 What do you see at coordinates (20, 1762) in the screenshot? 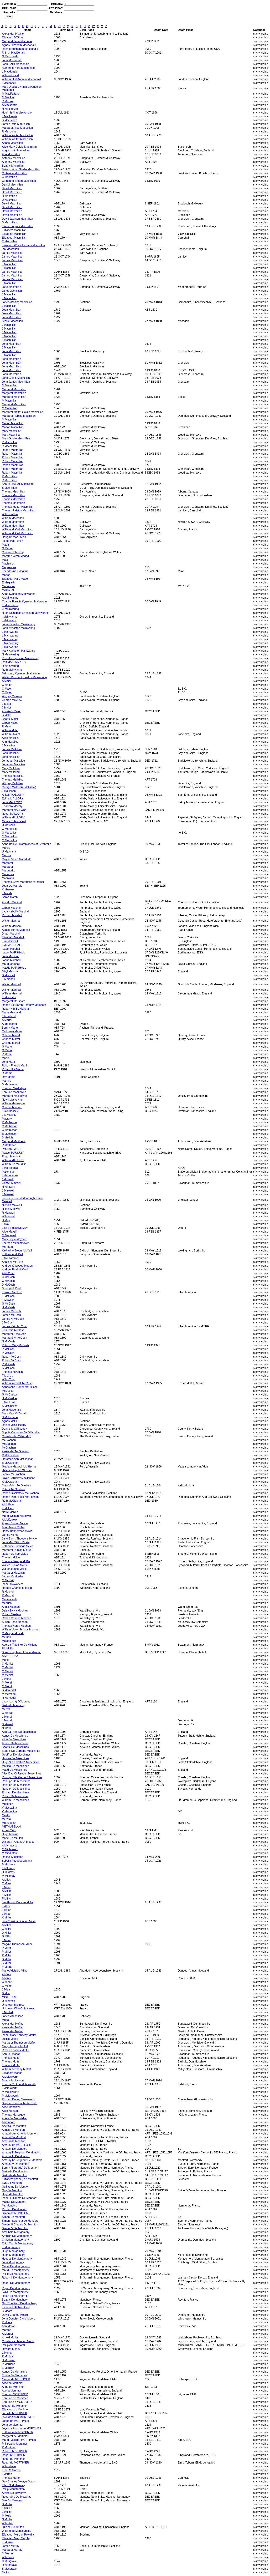
I see `Hugh "Of Kevelioc" Meschines` at bounding box center [20, 1762].